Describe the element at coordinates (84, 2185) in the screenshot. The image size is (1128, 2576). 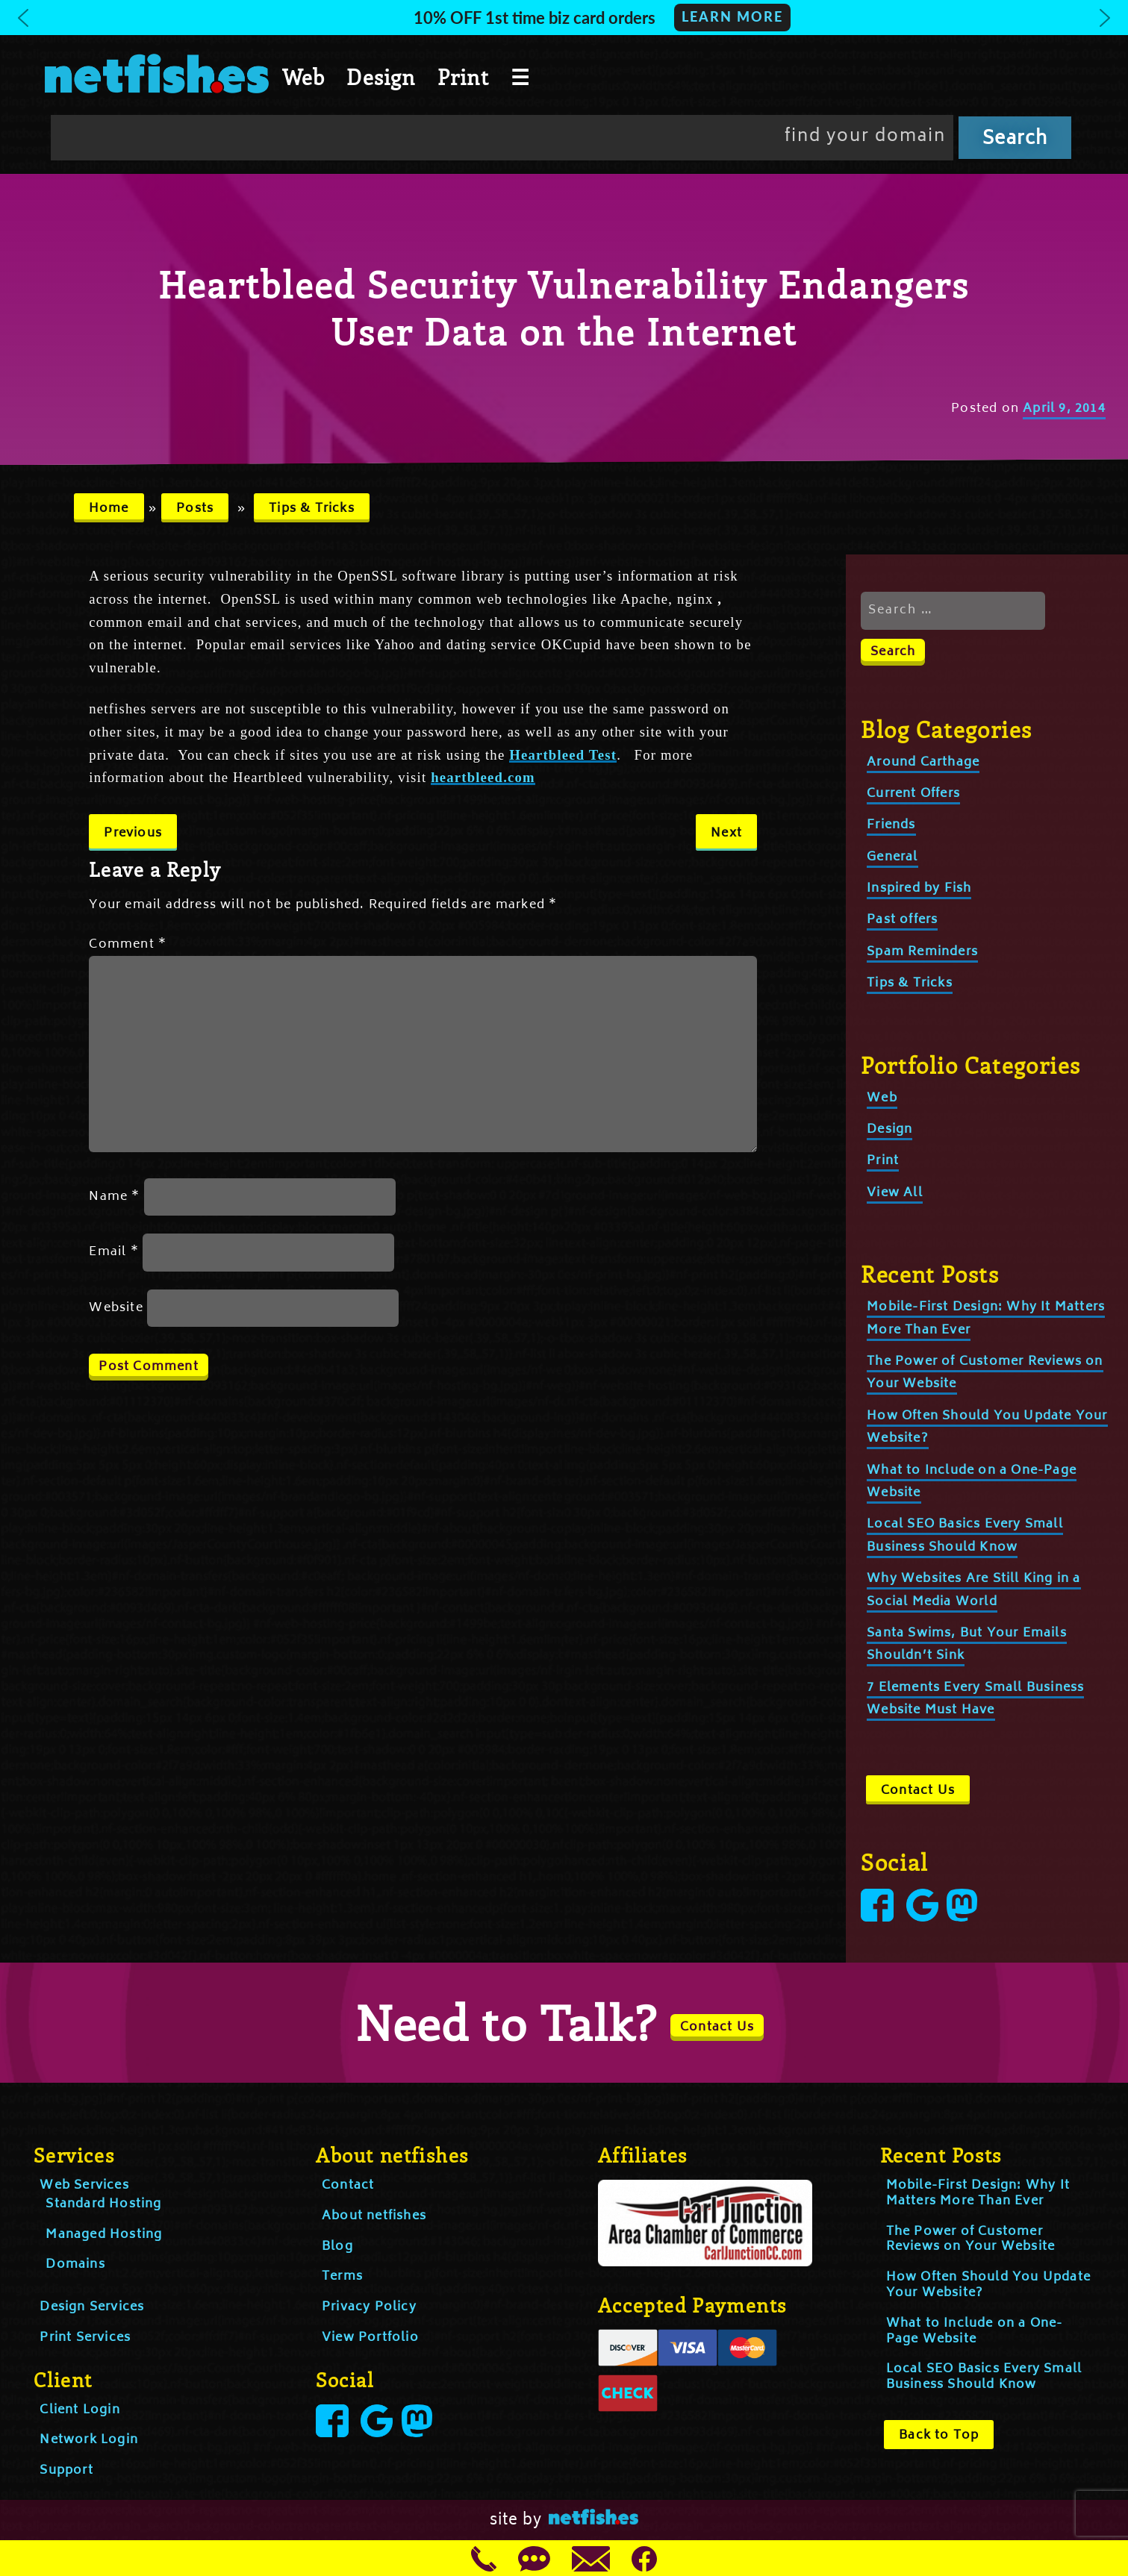
I see `Web Services` at that location.